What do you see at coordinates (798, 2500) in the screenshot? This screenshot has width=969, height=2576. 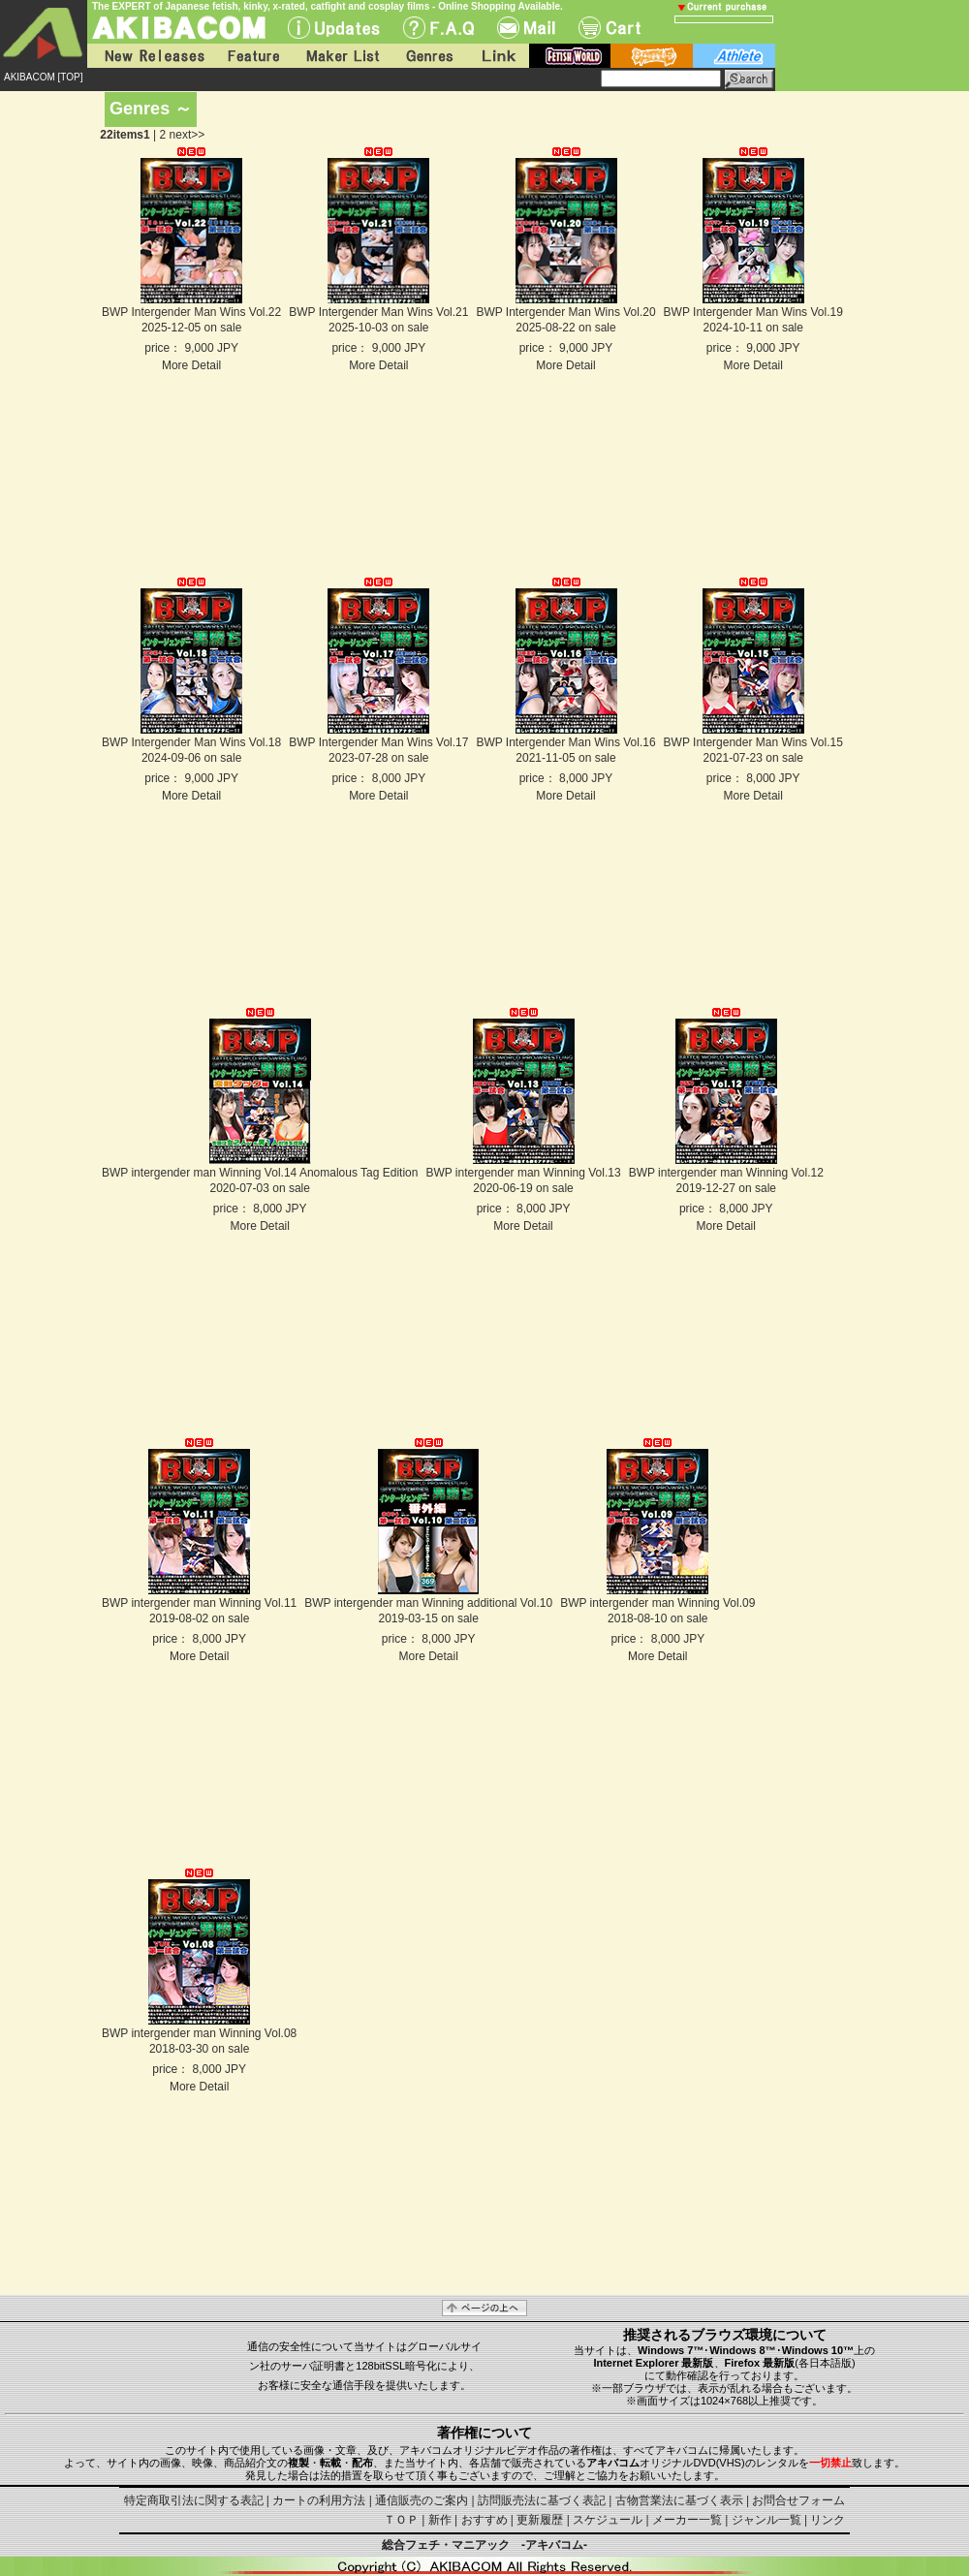 I see `お問合せフォーム` at bounding box center [798, 2500].